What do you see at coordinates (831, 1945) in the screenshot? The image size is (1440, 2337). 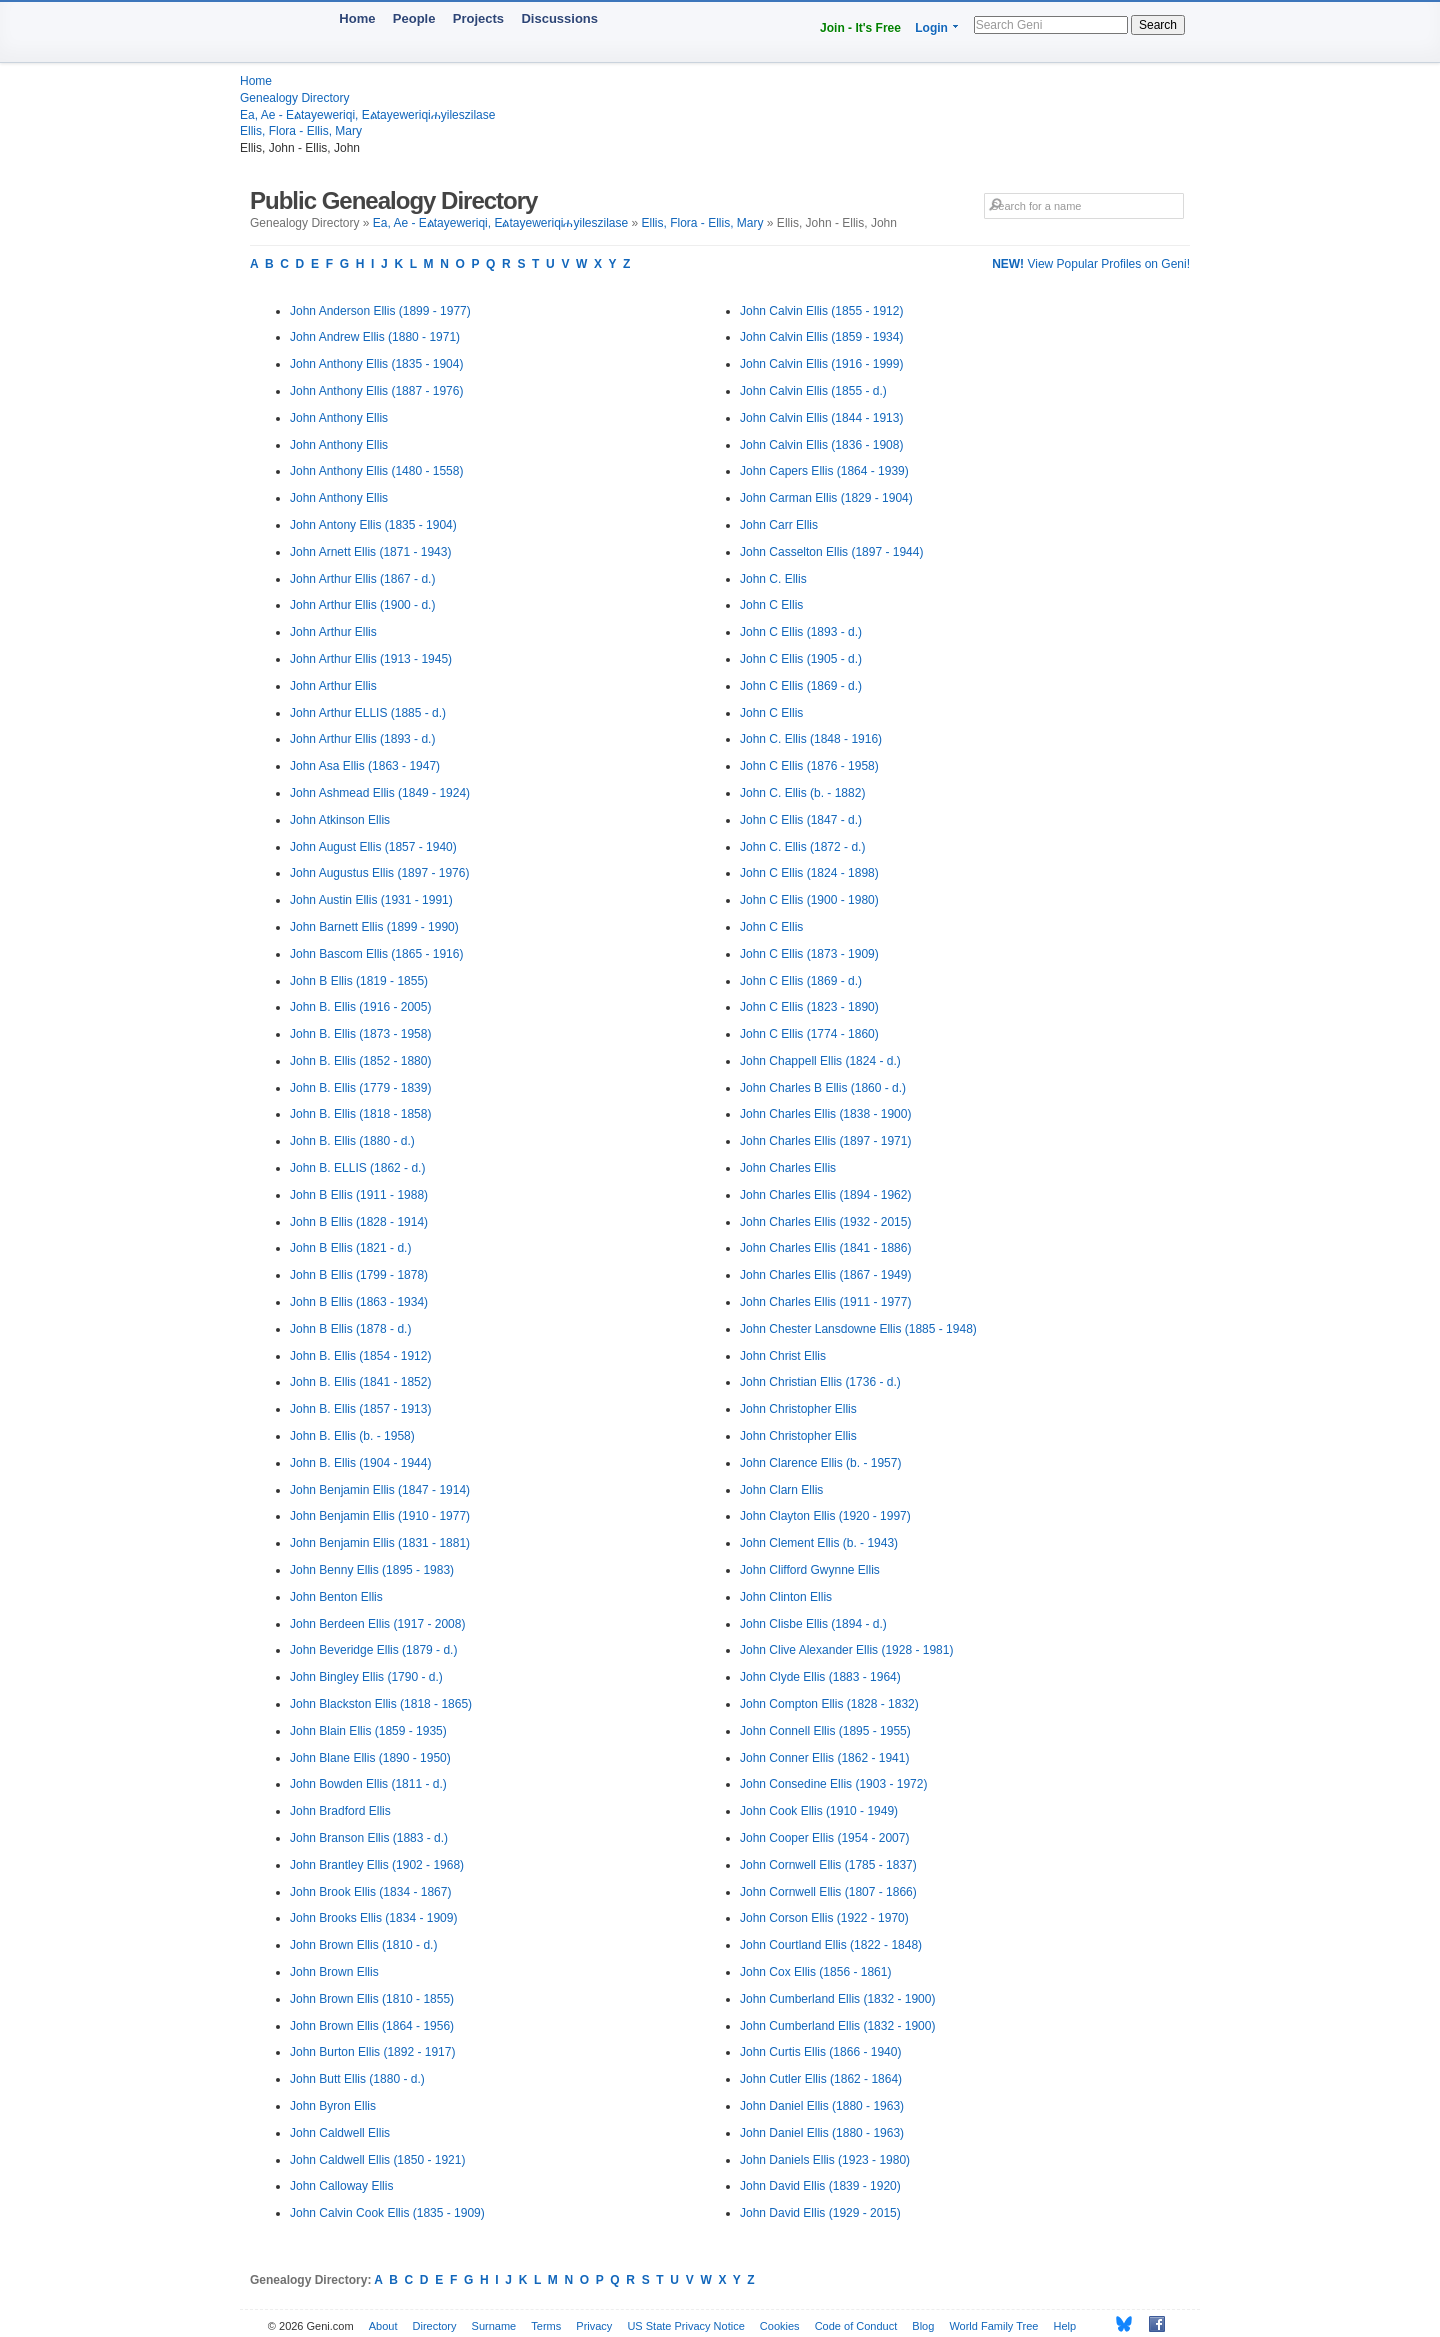 I see `John Courtland Ellis (1822 - 1848)` at bounding box center [831, 1945].